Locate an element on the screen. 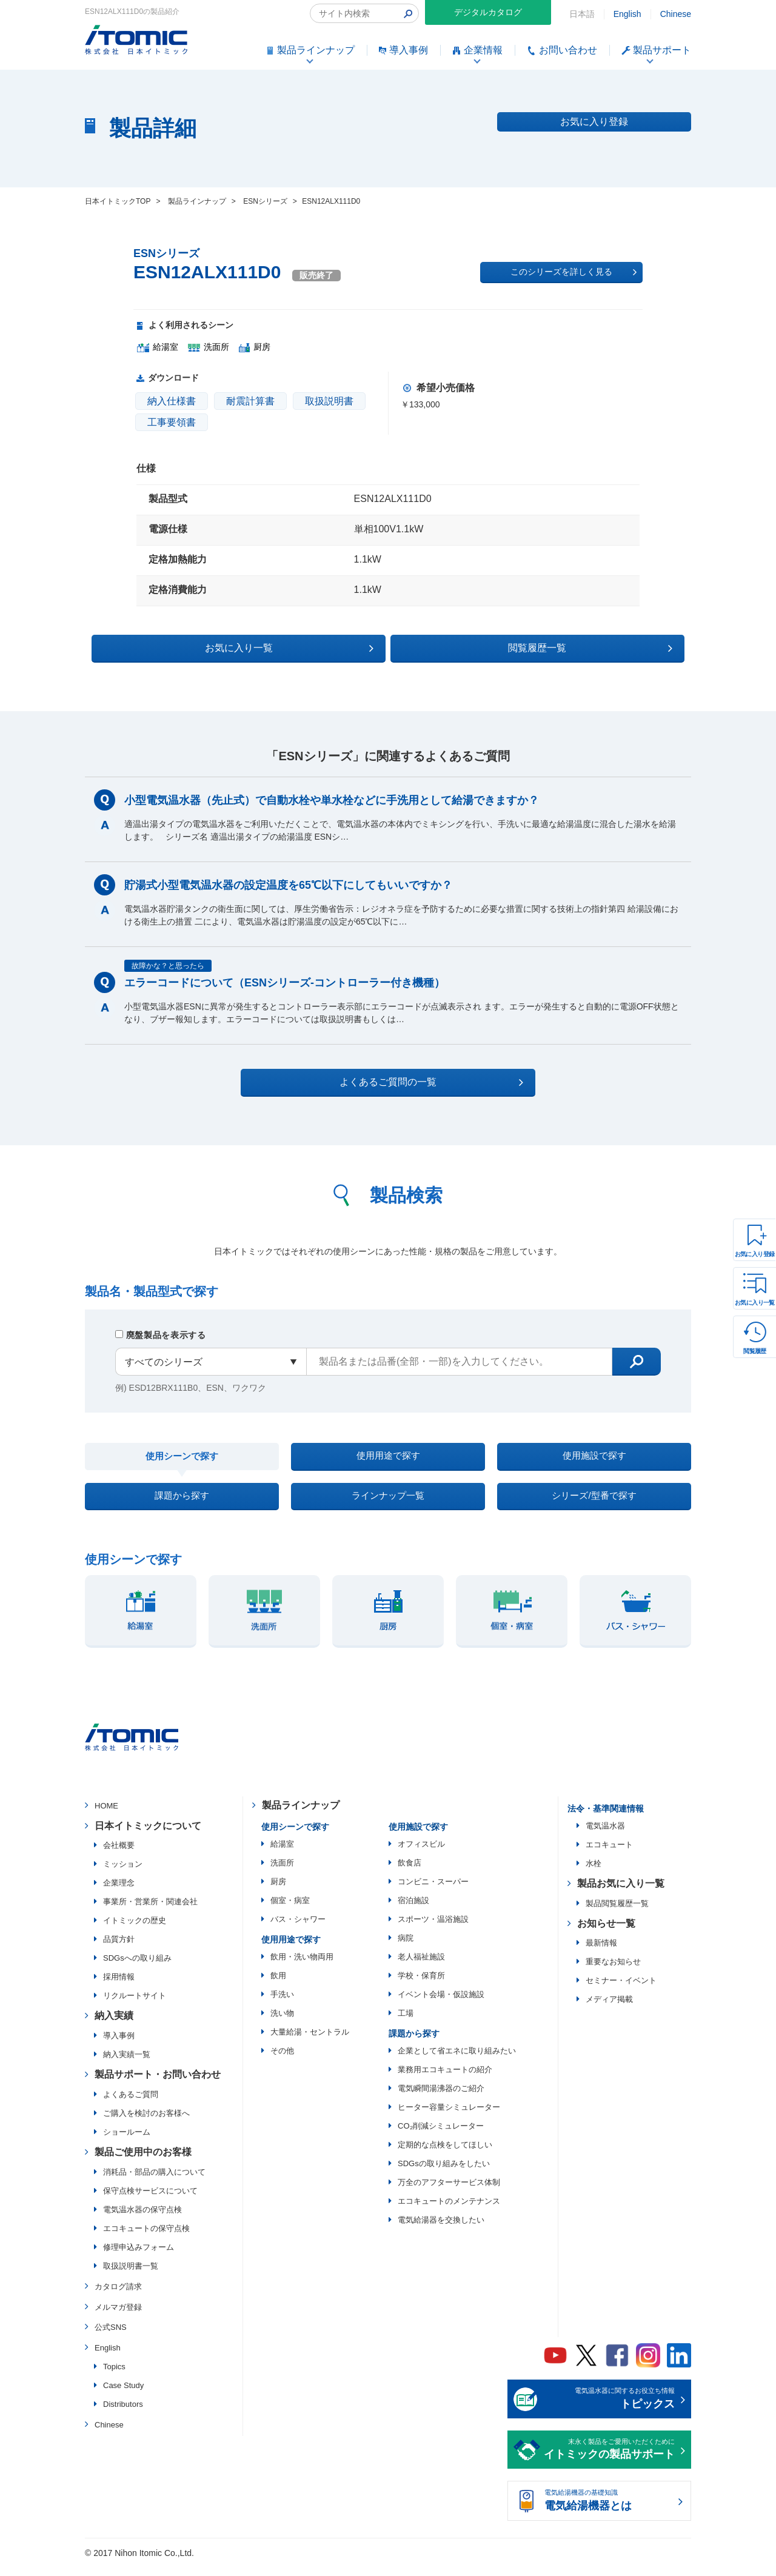 This screenshot has width=776, height=2576. バス・シャワー is located at coordinates (298, 1929).